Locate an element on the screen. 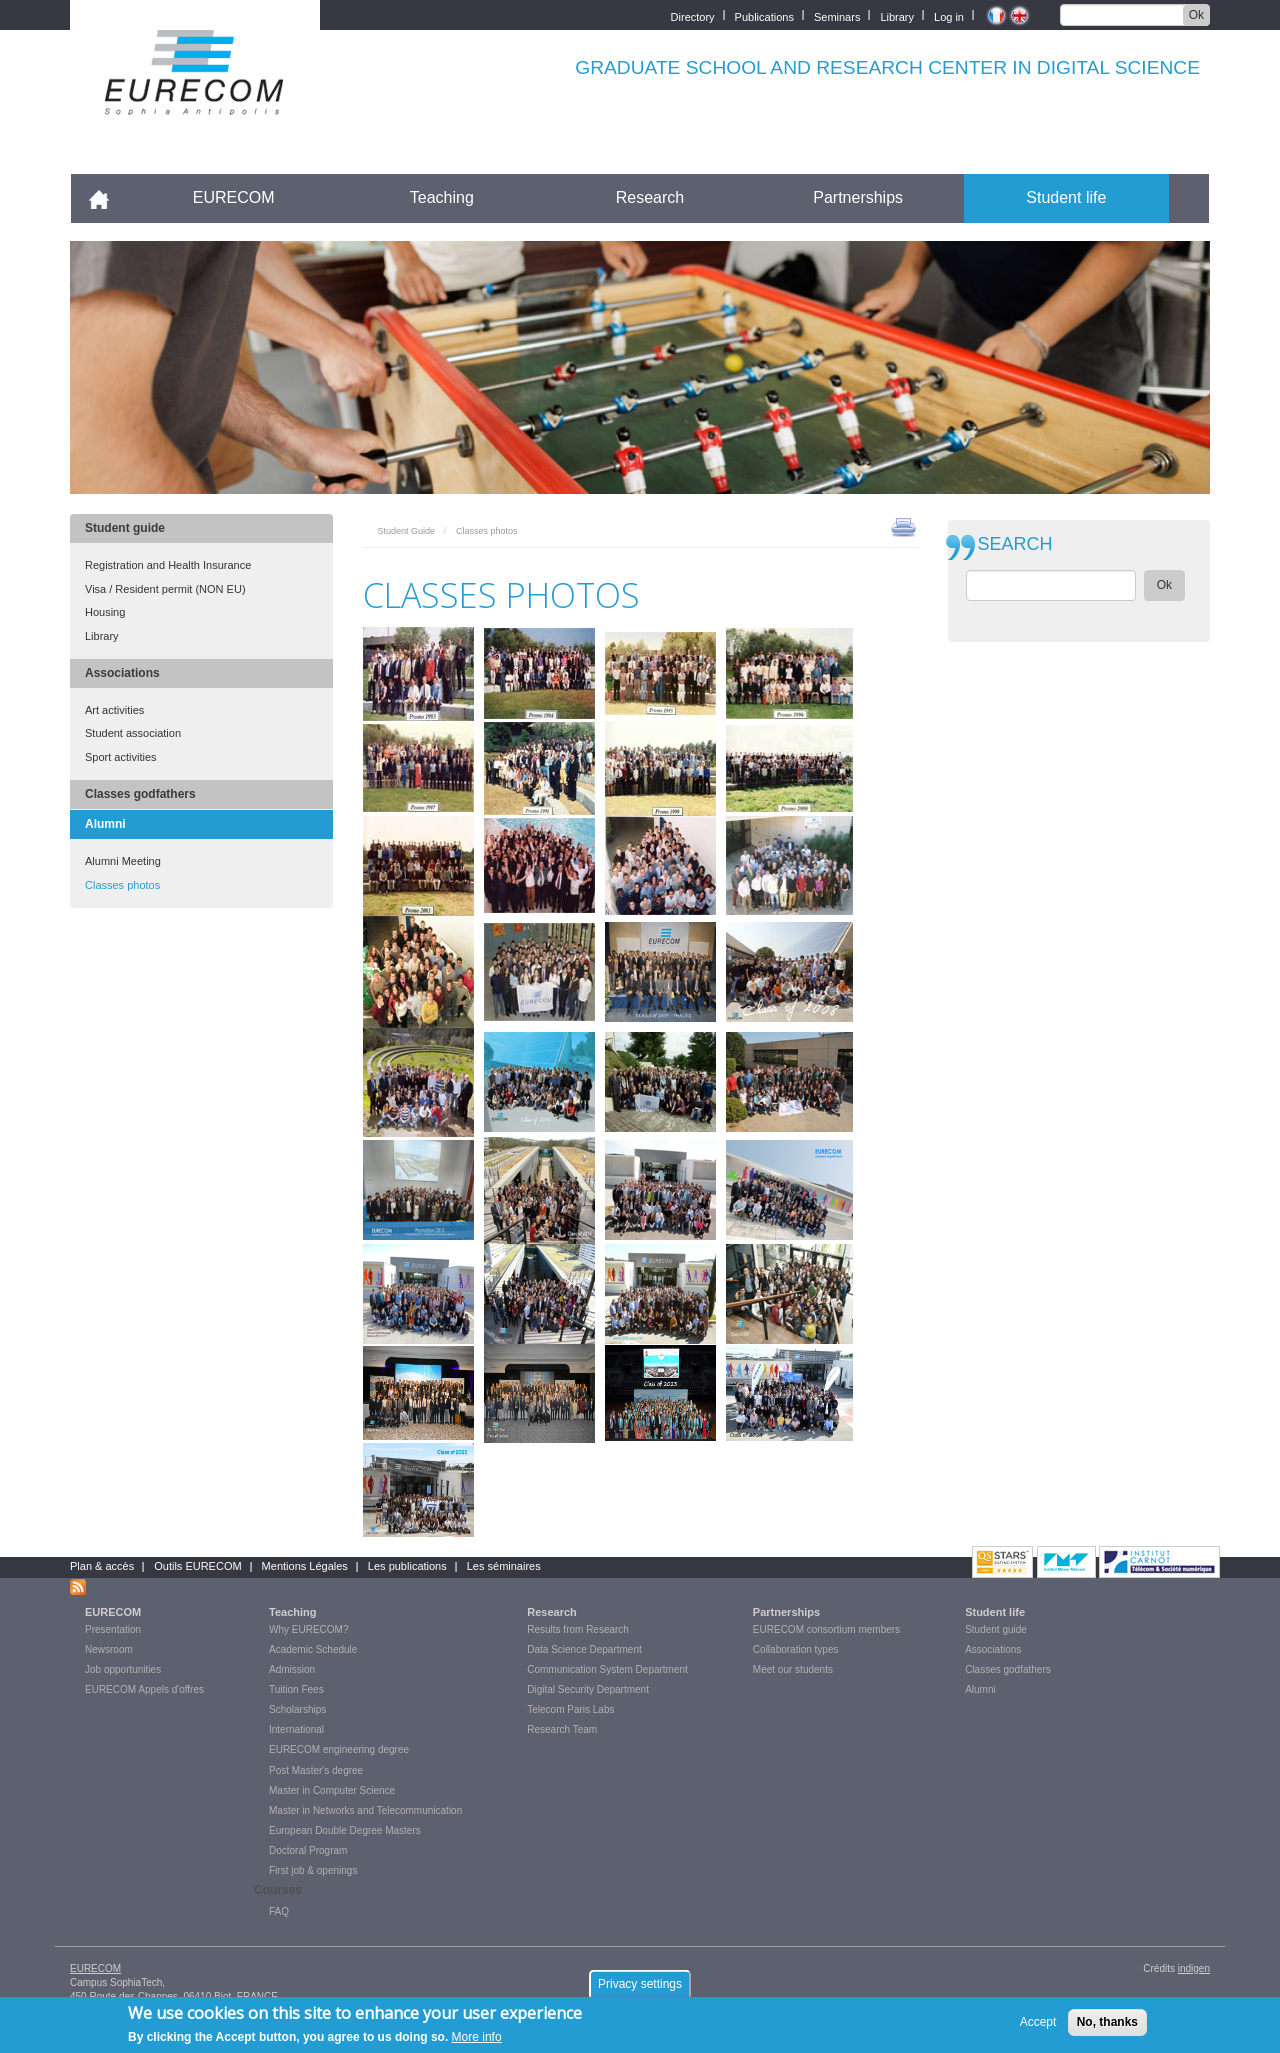 This screenshot has width=1280, height=2053. Academic Schedule is located at coordinates (313, 1649).